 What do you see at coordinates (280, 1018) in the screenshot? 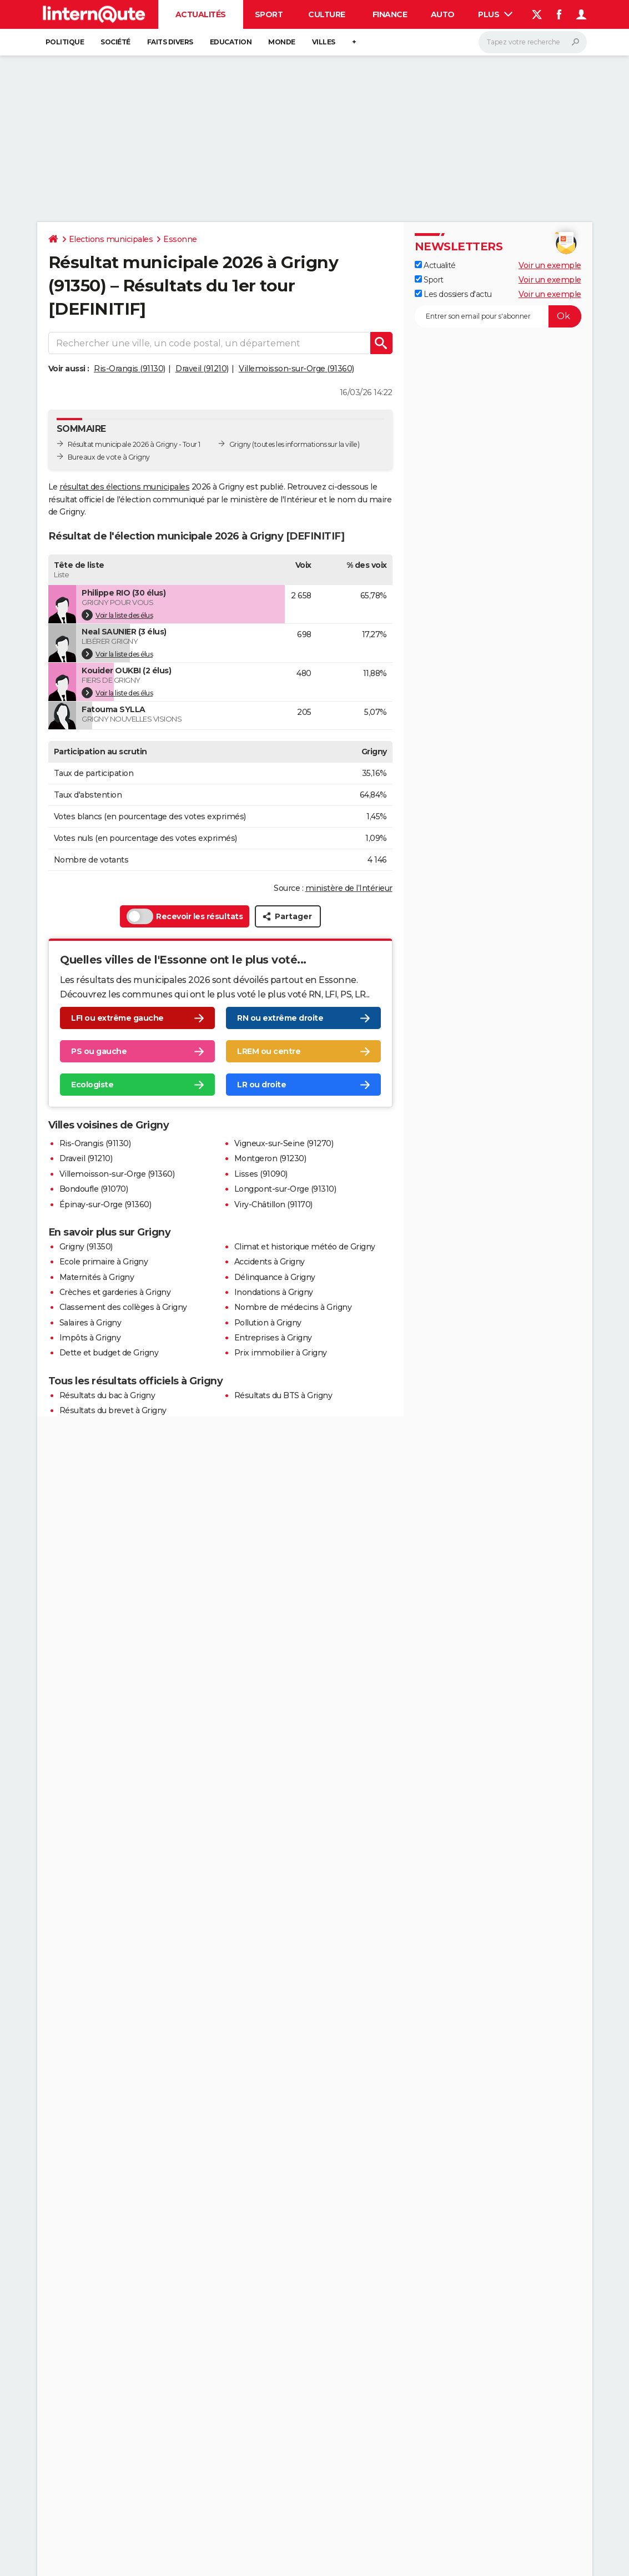
I see `RN ou extrême droite` at bounding box center [280, 1018].